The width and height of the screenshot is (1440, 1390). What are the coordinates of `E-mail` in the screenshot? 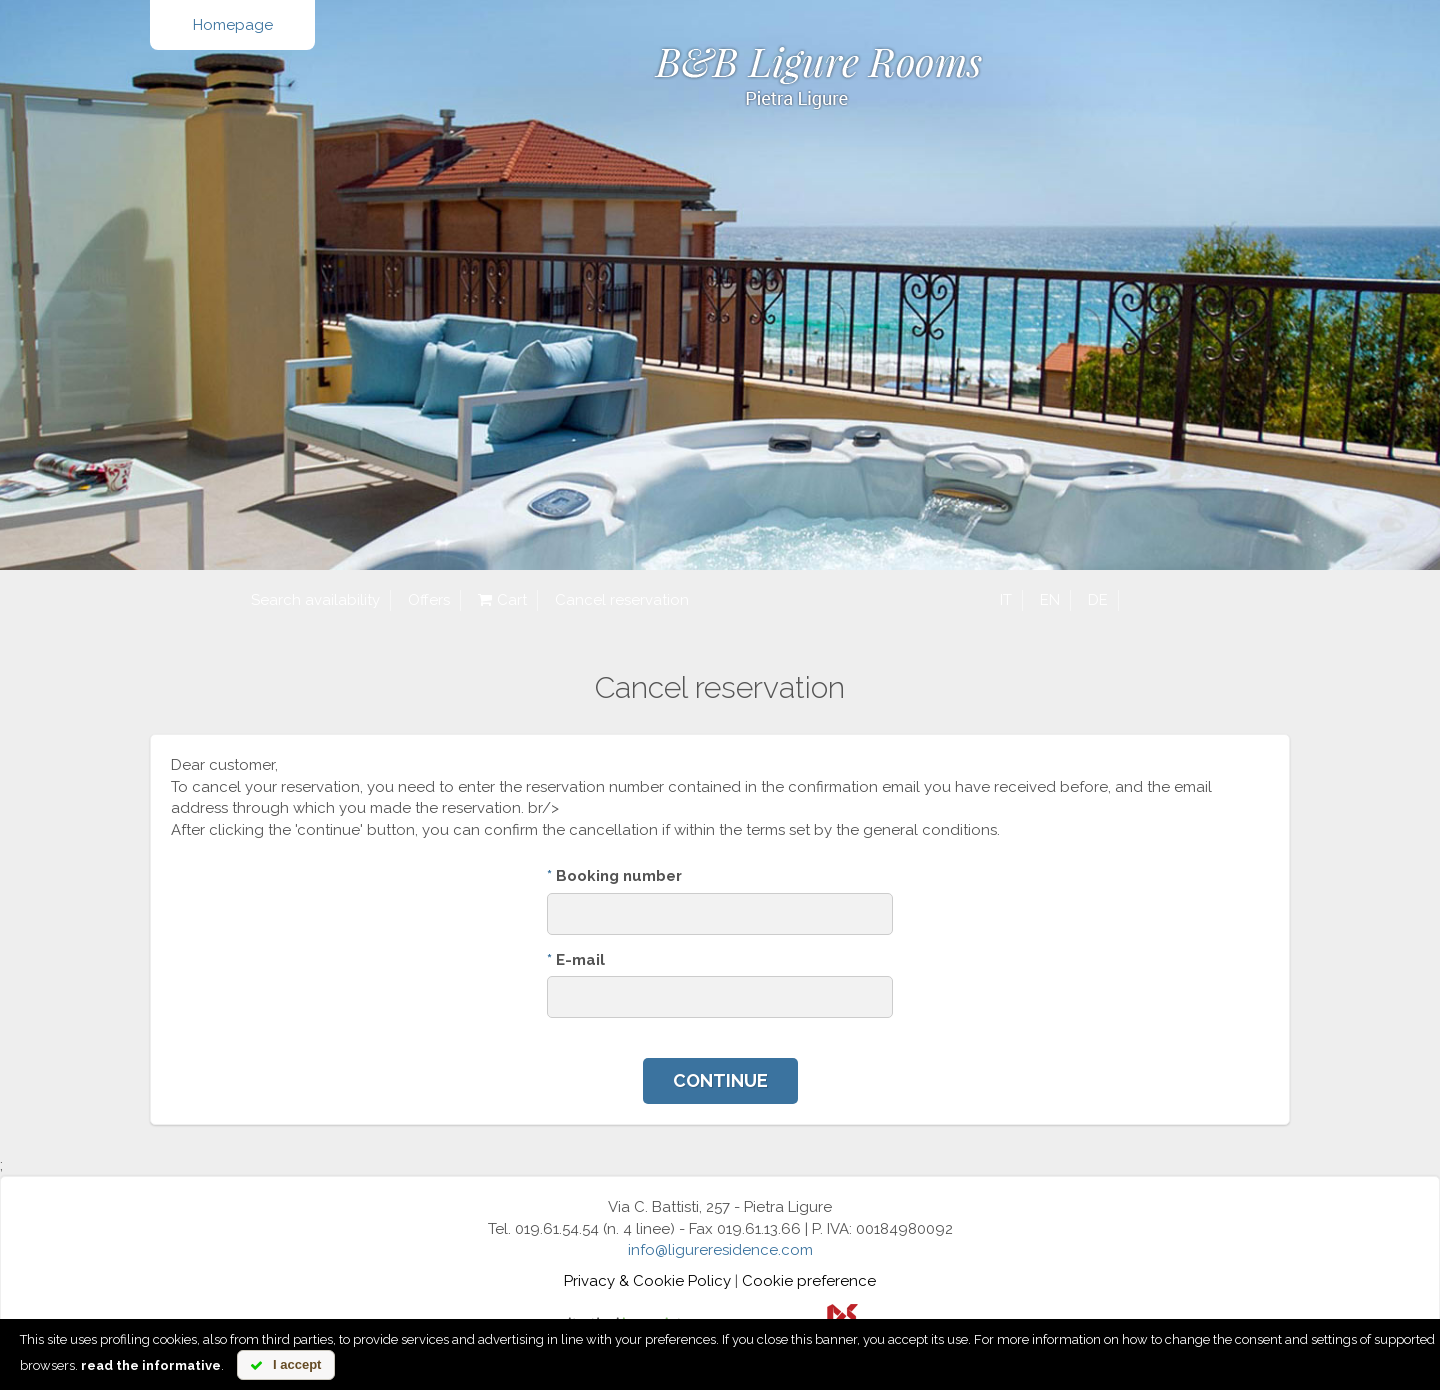 It's located at (576, 960).